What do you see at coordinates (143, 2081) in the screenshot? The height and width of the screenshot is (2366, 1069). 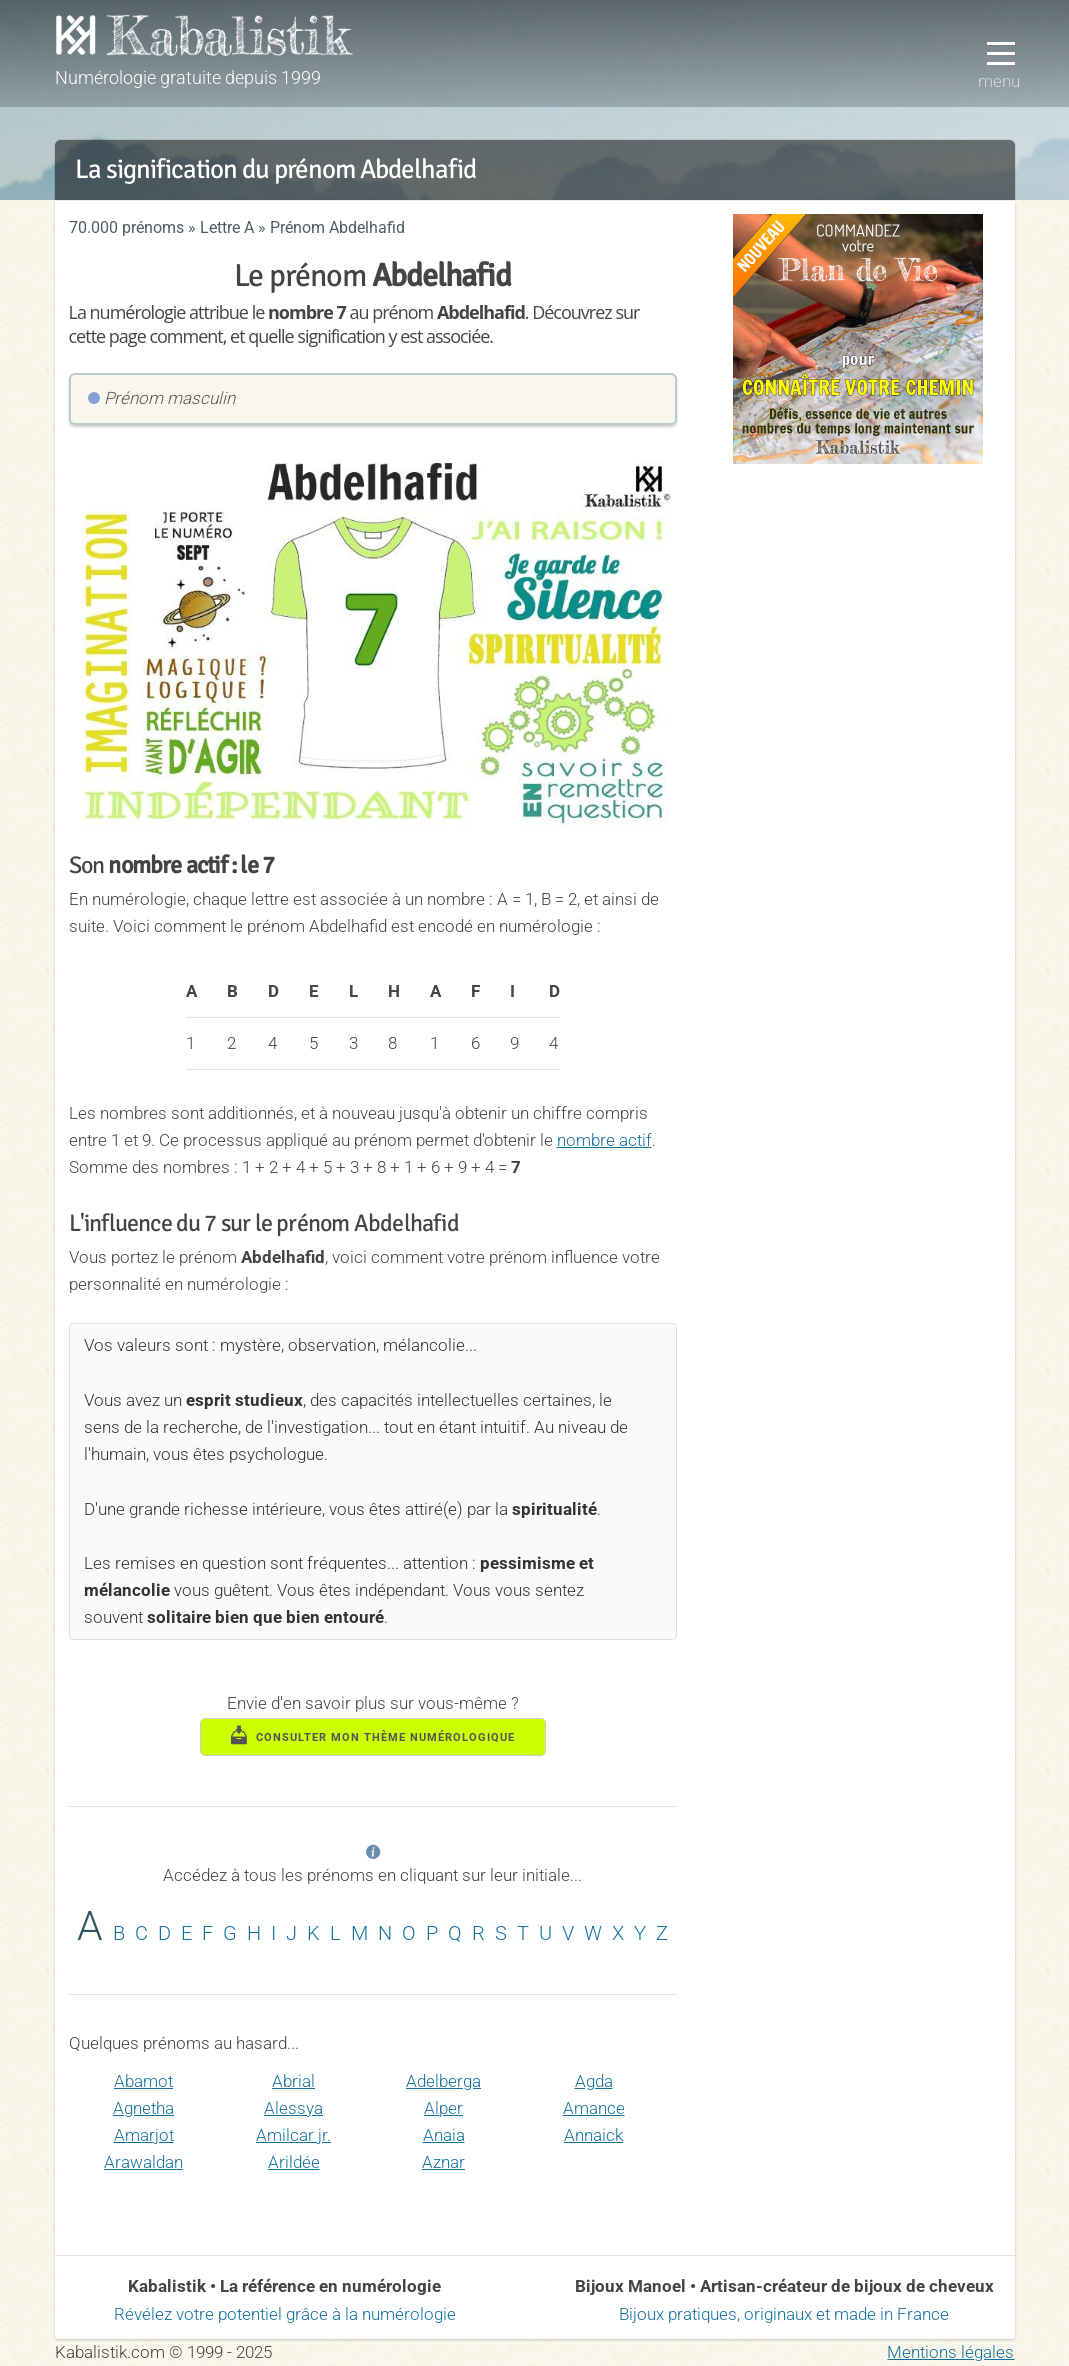 I see `Abamot` at bounding box center [143, 2081].